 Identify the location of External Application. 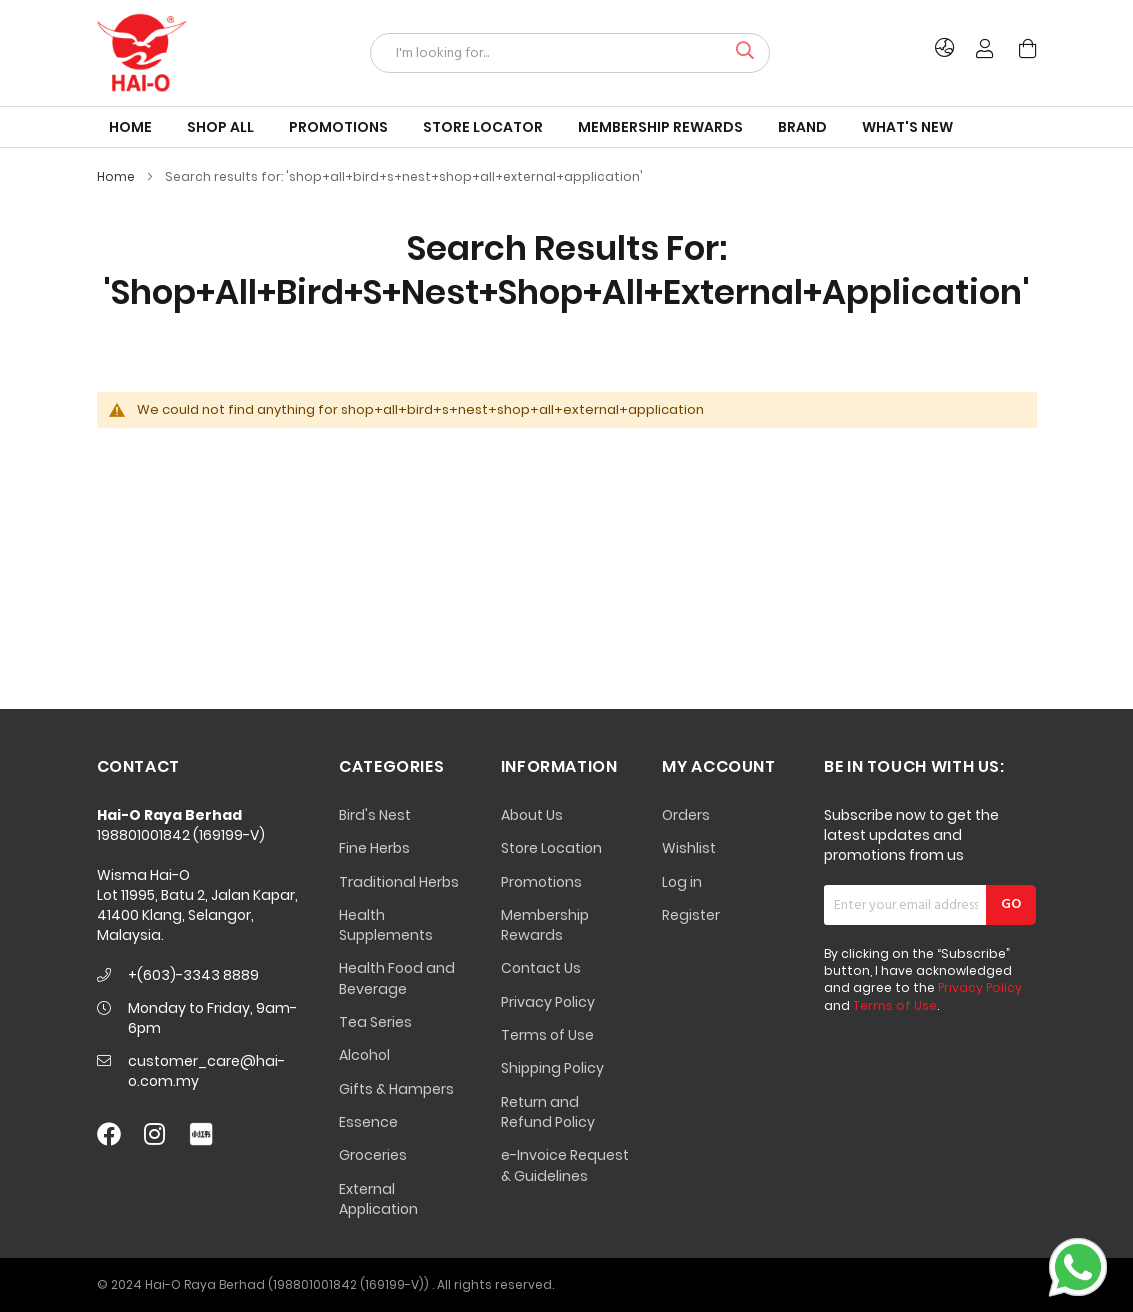
(378, 1199).